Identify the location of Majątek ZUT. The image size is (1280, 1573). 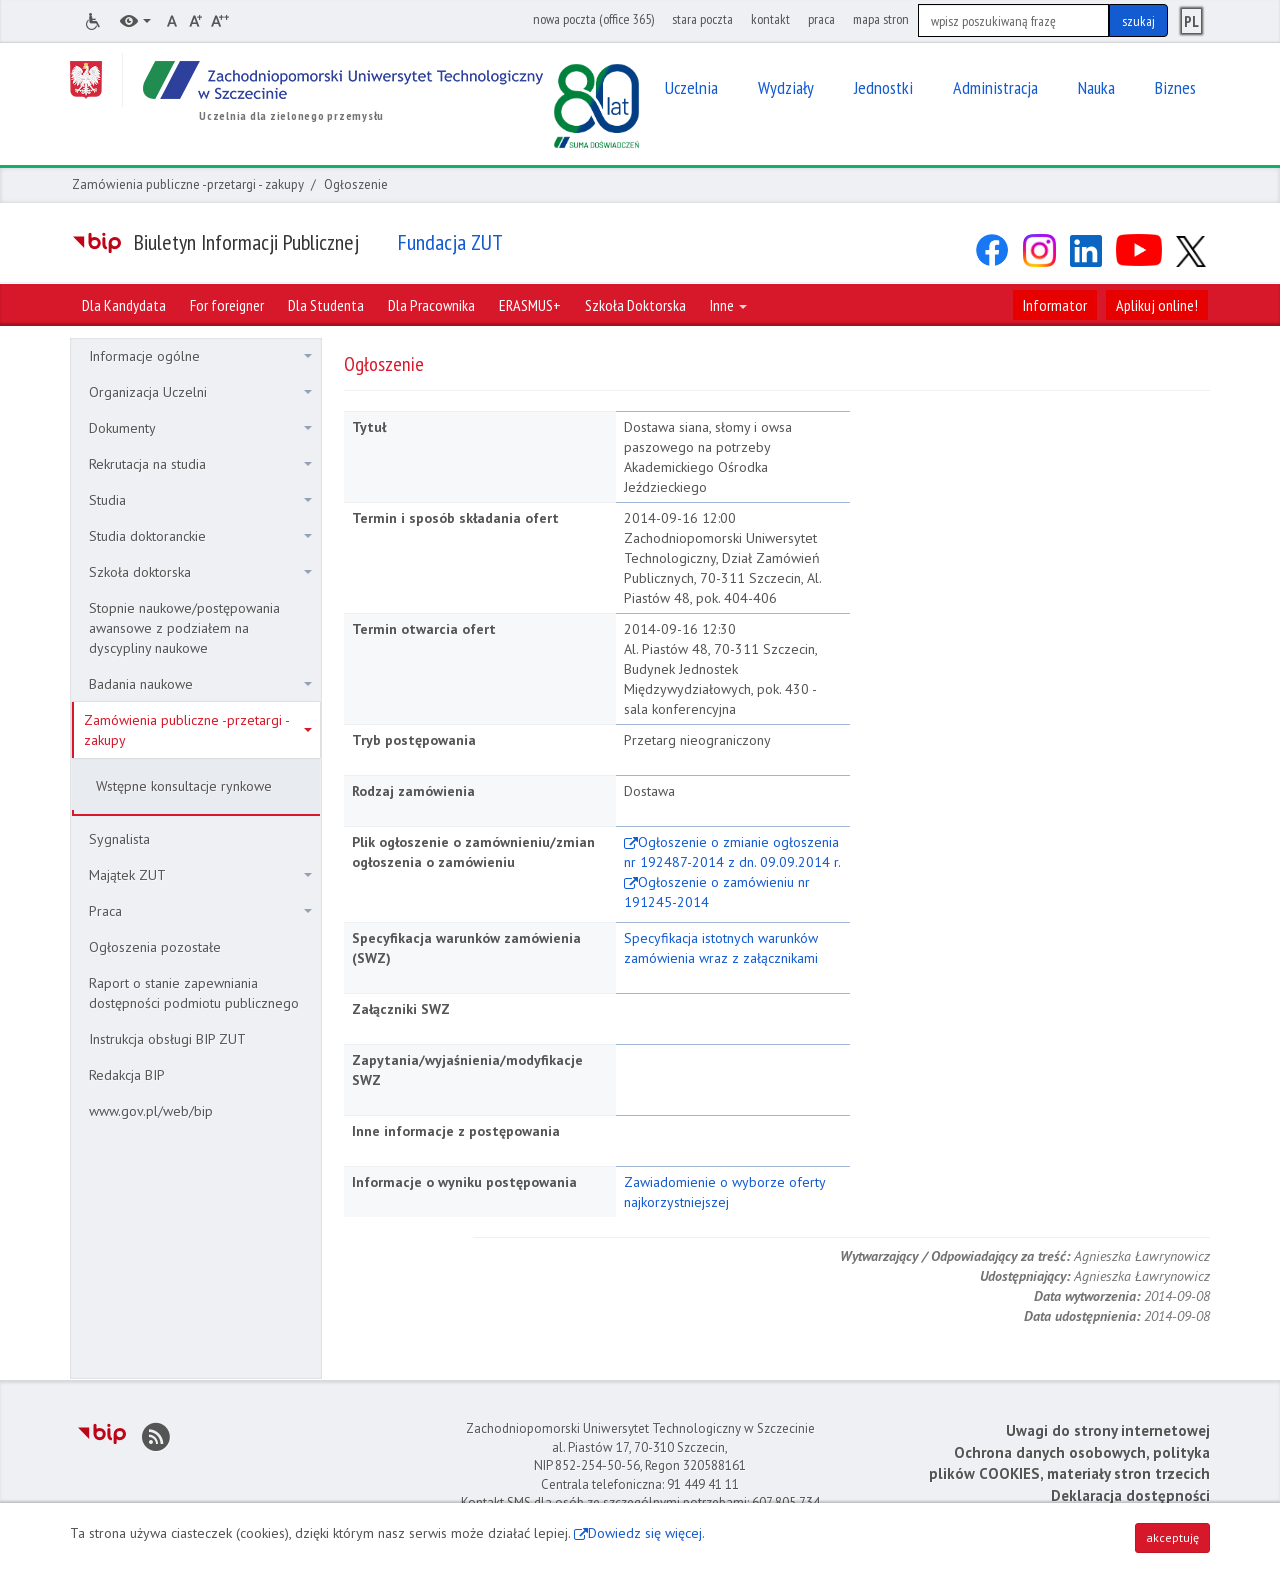
(200, 875).